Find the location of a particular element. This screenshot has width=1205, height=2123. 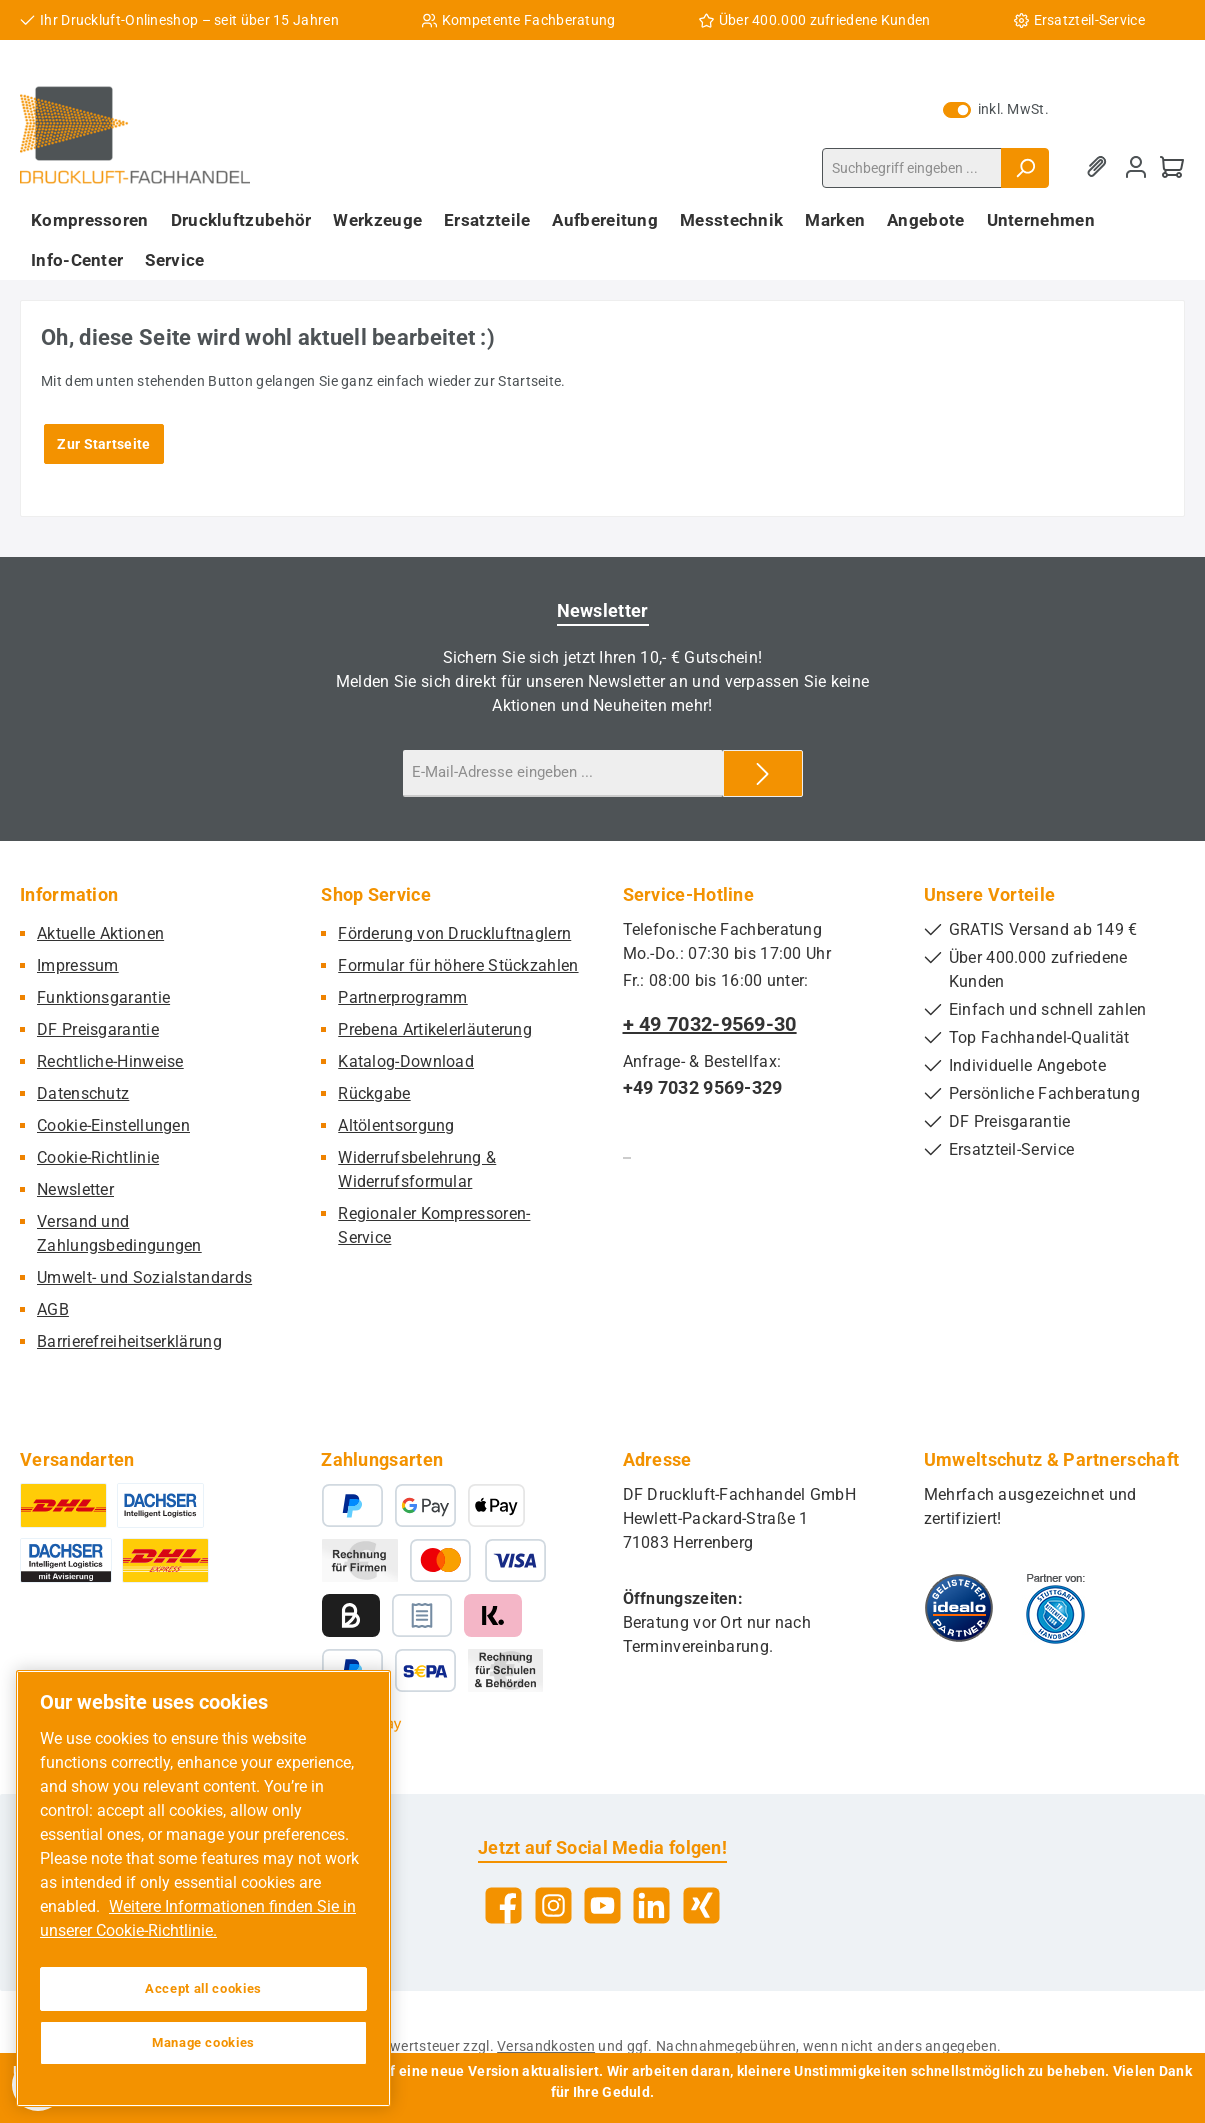

[Suchen] is located at coordinates (1025, 168).